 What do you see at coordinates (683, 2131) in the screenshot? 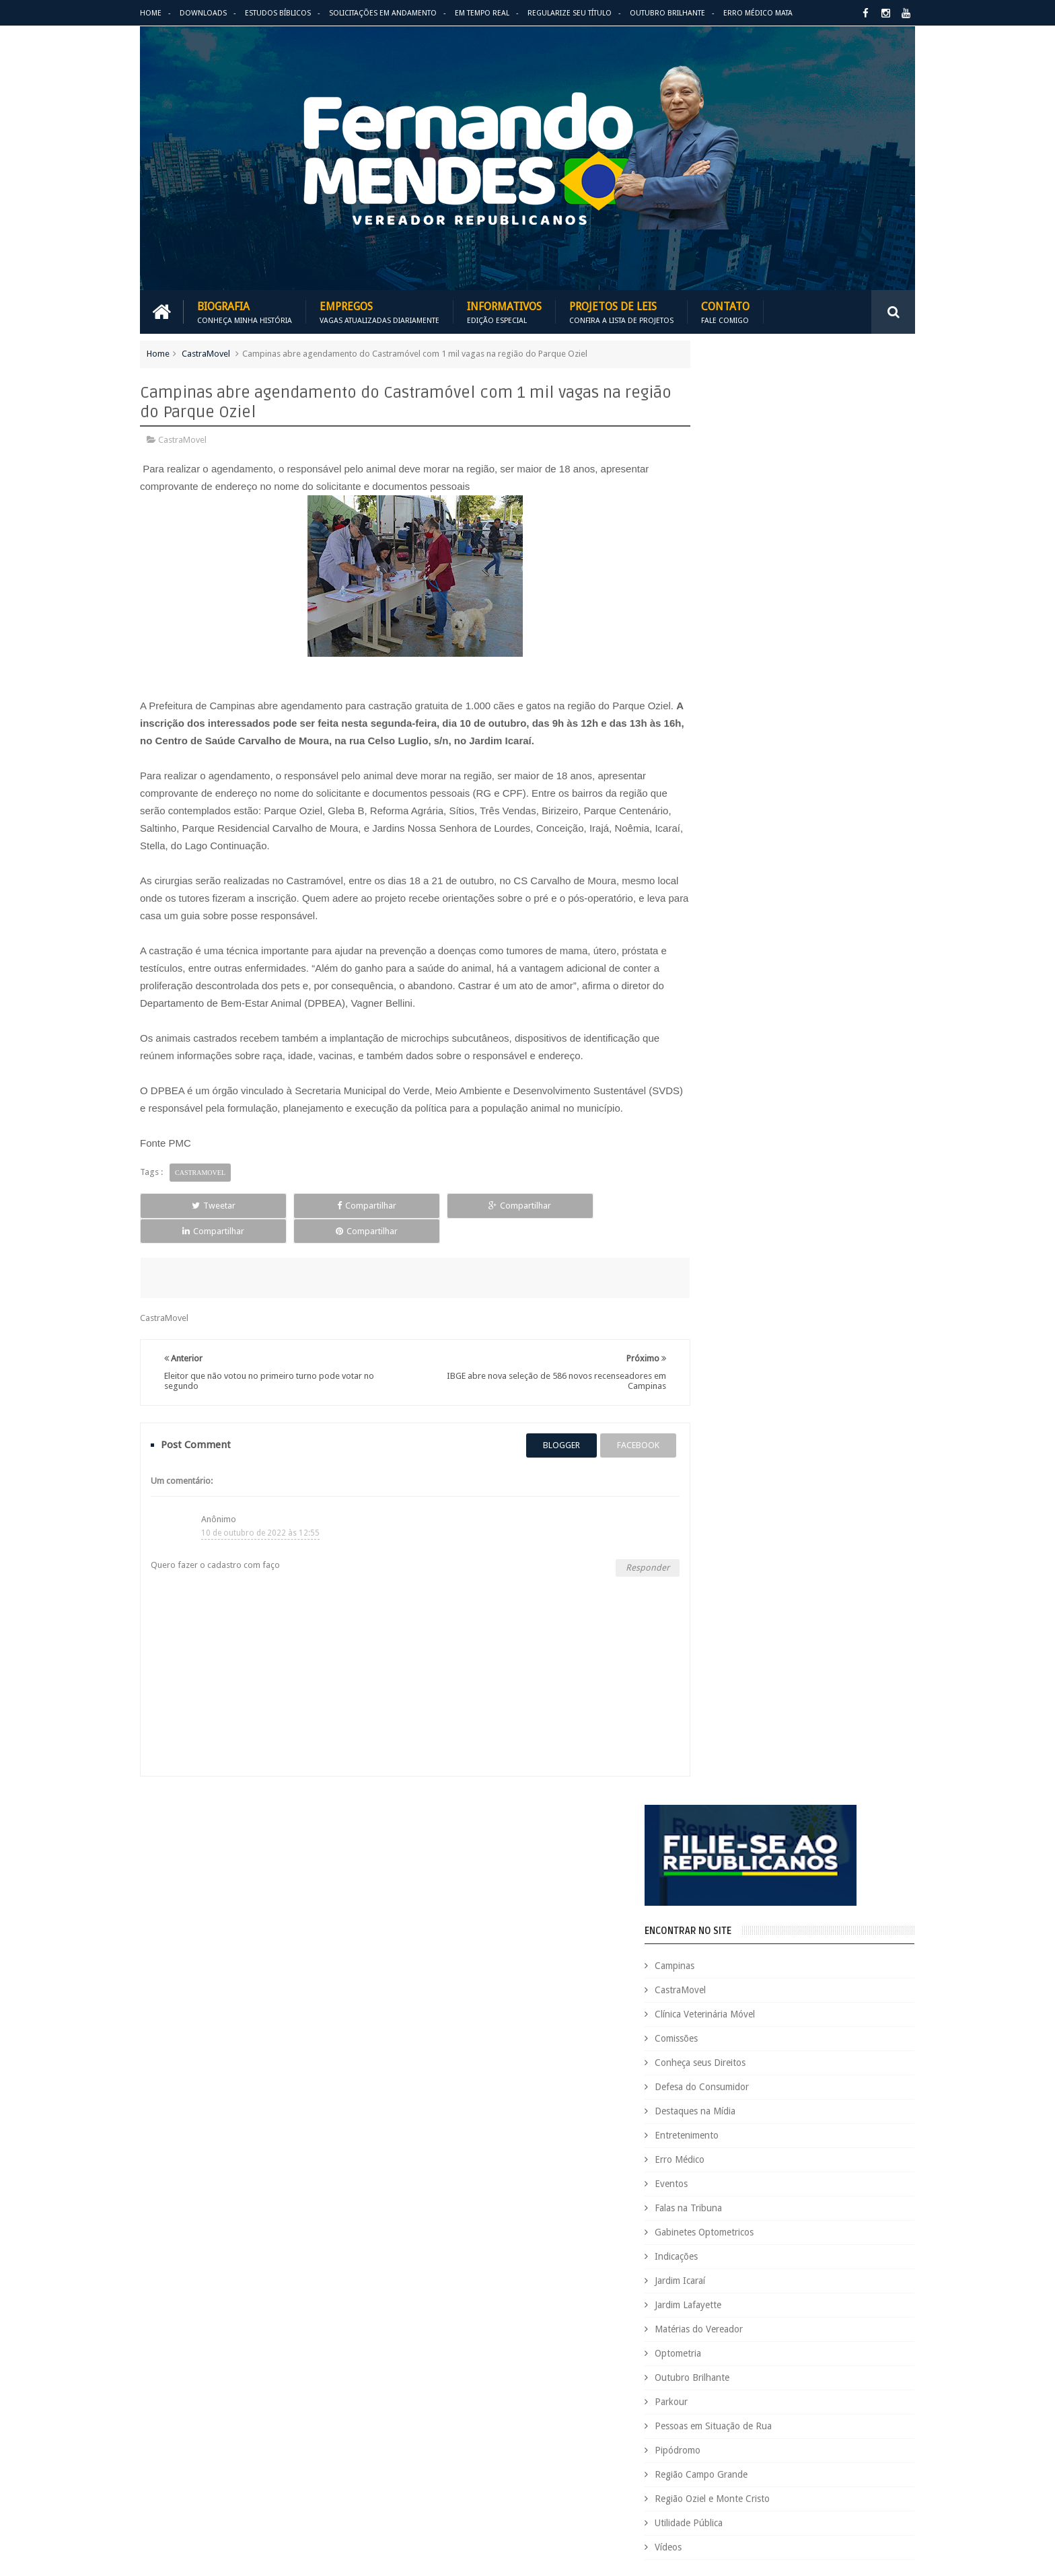
I see `Cursos` at bounding box center [683, 2131].